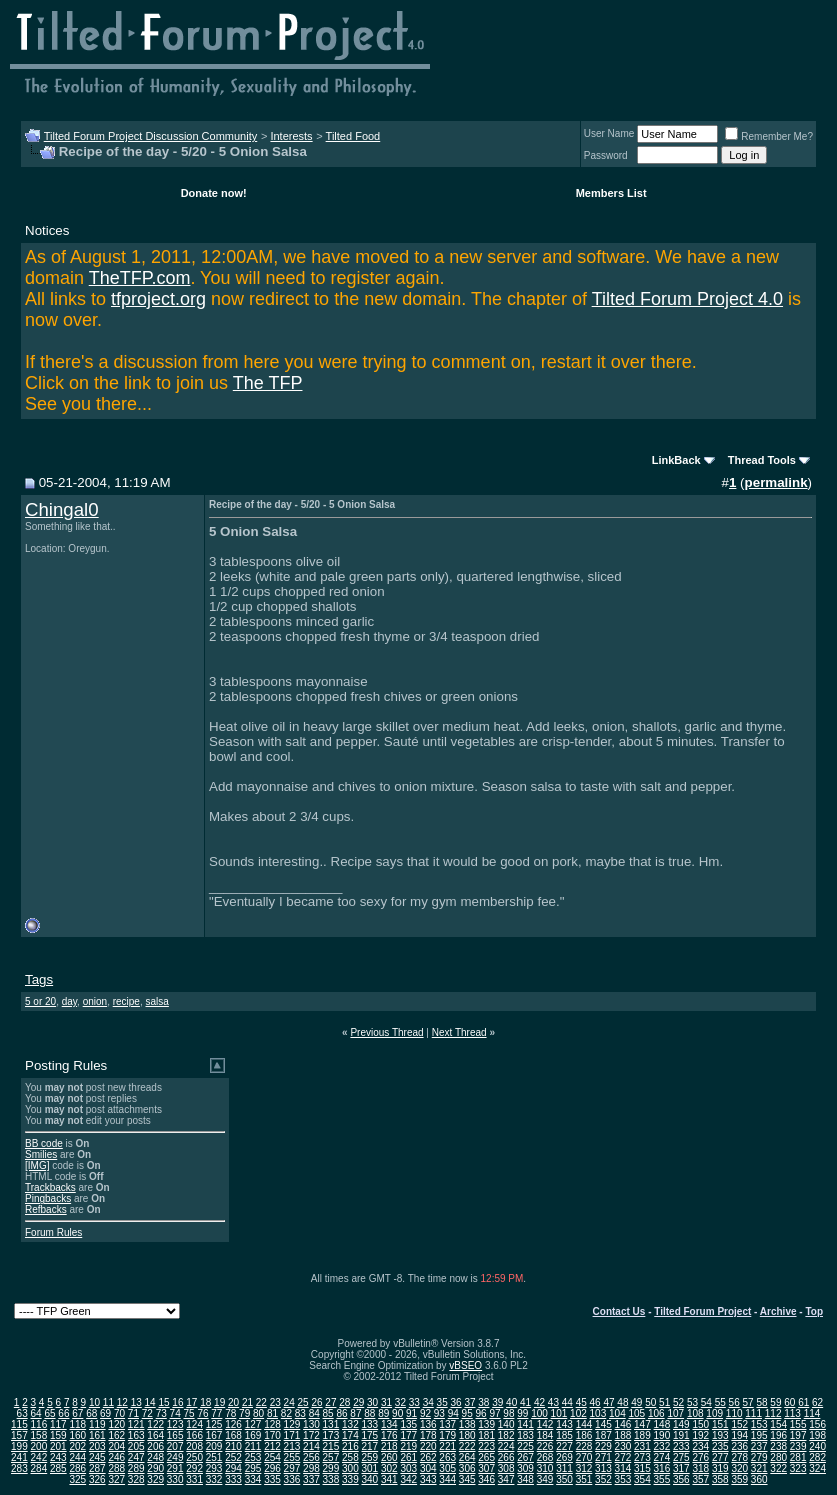 The image size is (837, 1495). What do you see at coordinates (584, 1424) in the screenshot?
I see `144` at bounding box center [584, 1424].